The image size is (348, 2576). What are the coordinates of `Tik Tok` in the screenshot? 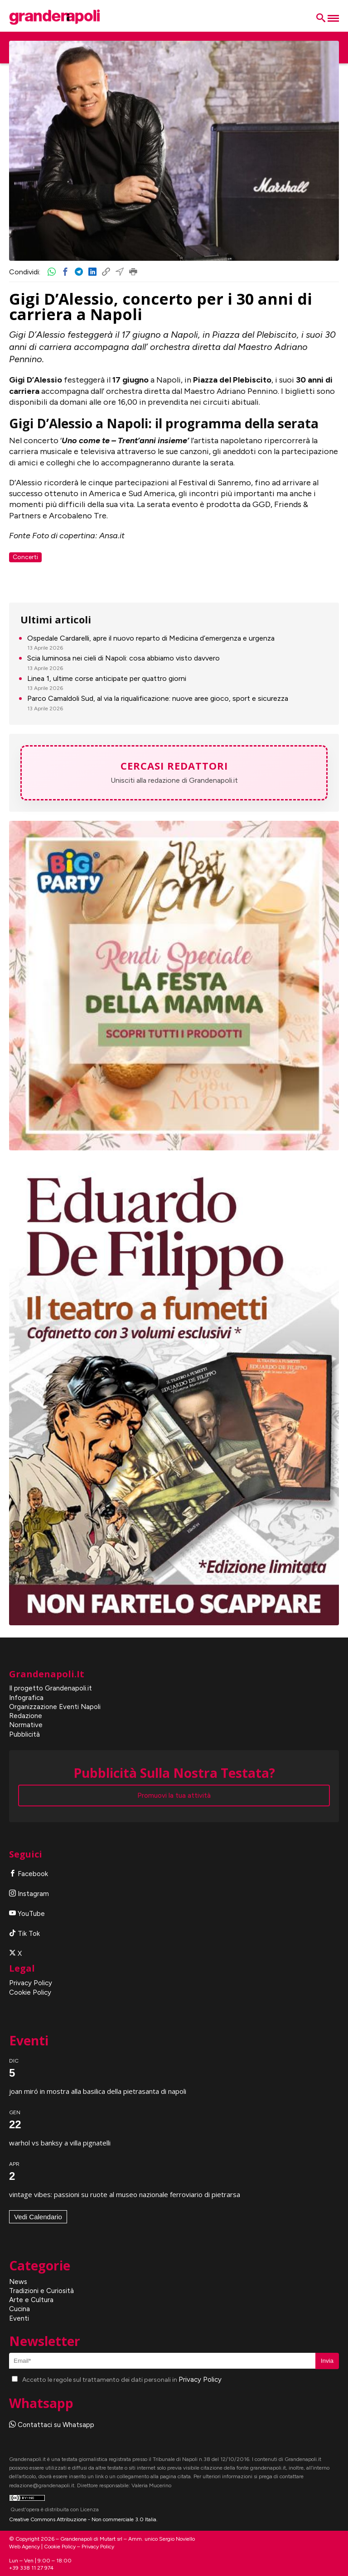 It's located at (24, 1934).